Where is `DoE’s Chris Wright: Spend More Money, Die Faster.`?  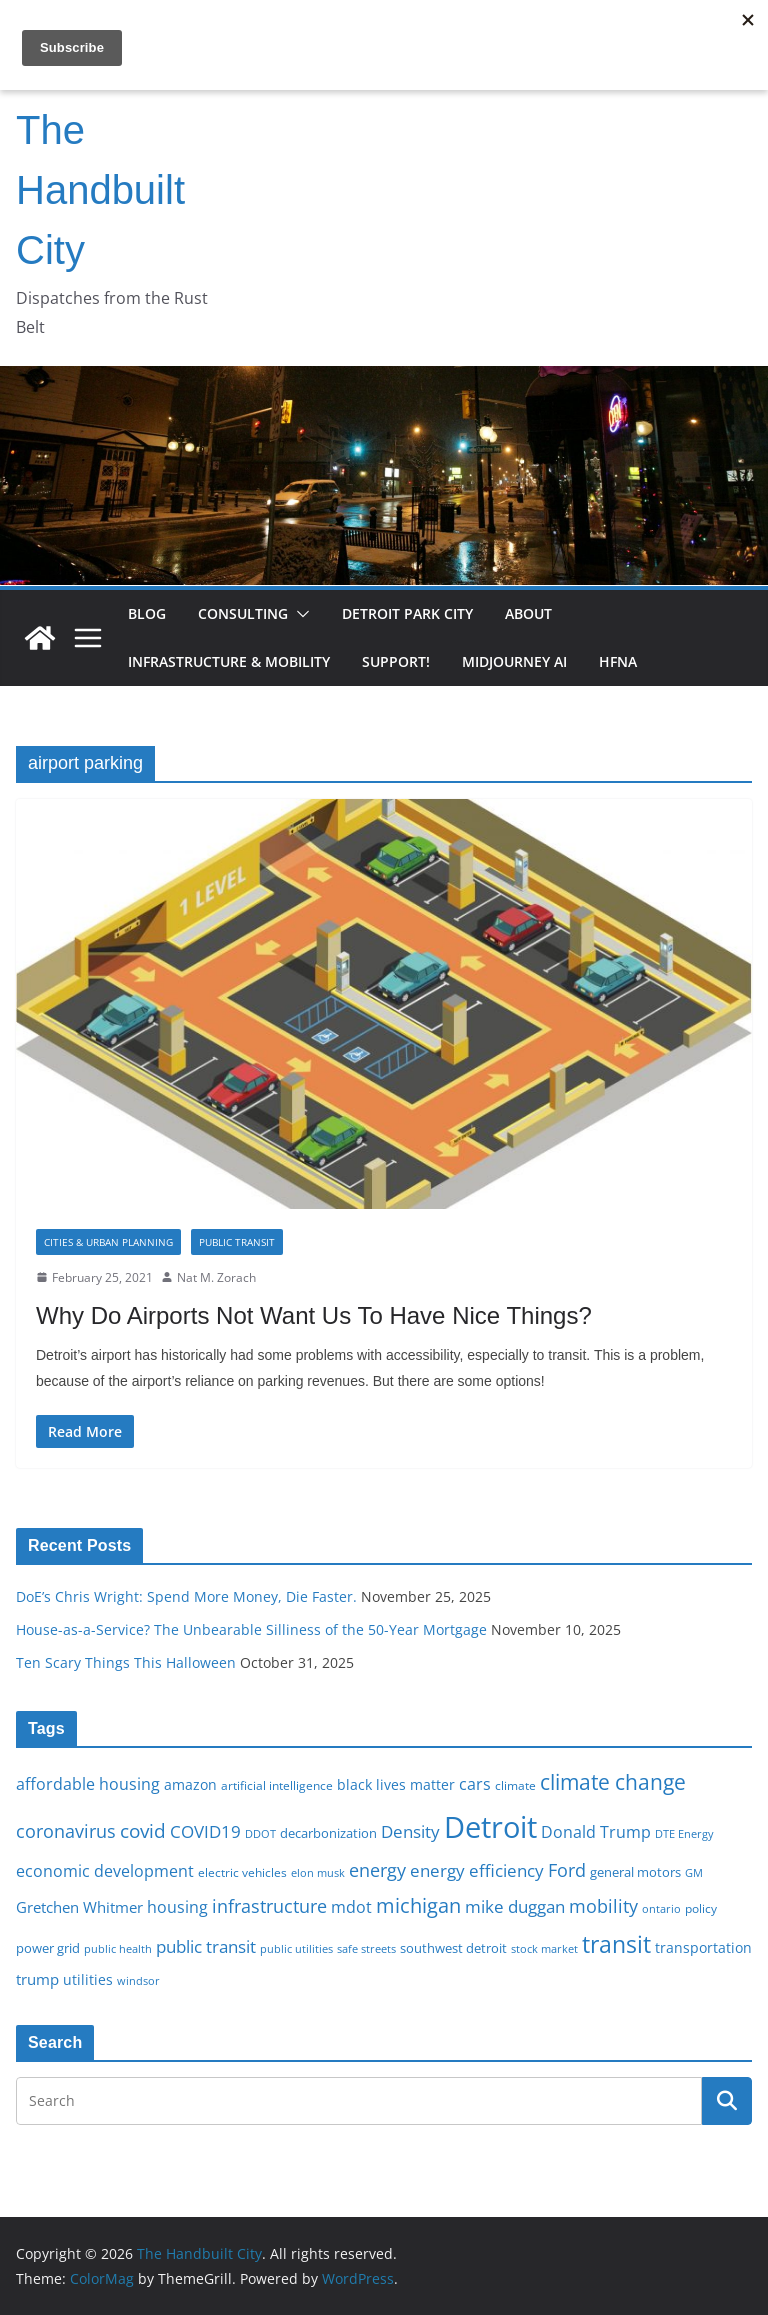
DoE’s Chris Wright: Spend More Money, Die Faster. is located at coordinates (186, 1596).